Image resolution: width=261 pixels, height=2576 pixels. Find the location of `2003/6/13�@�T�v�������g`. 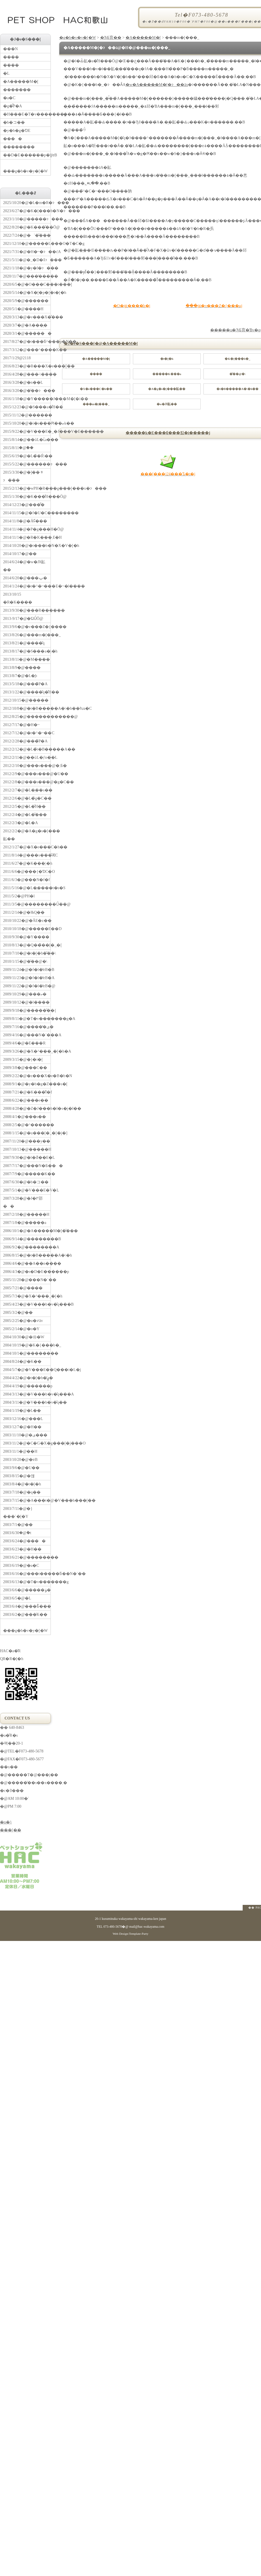

2003/6/13�@�T�v�������g is located at coordinates (27, 1582).